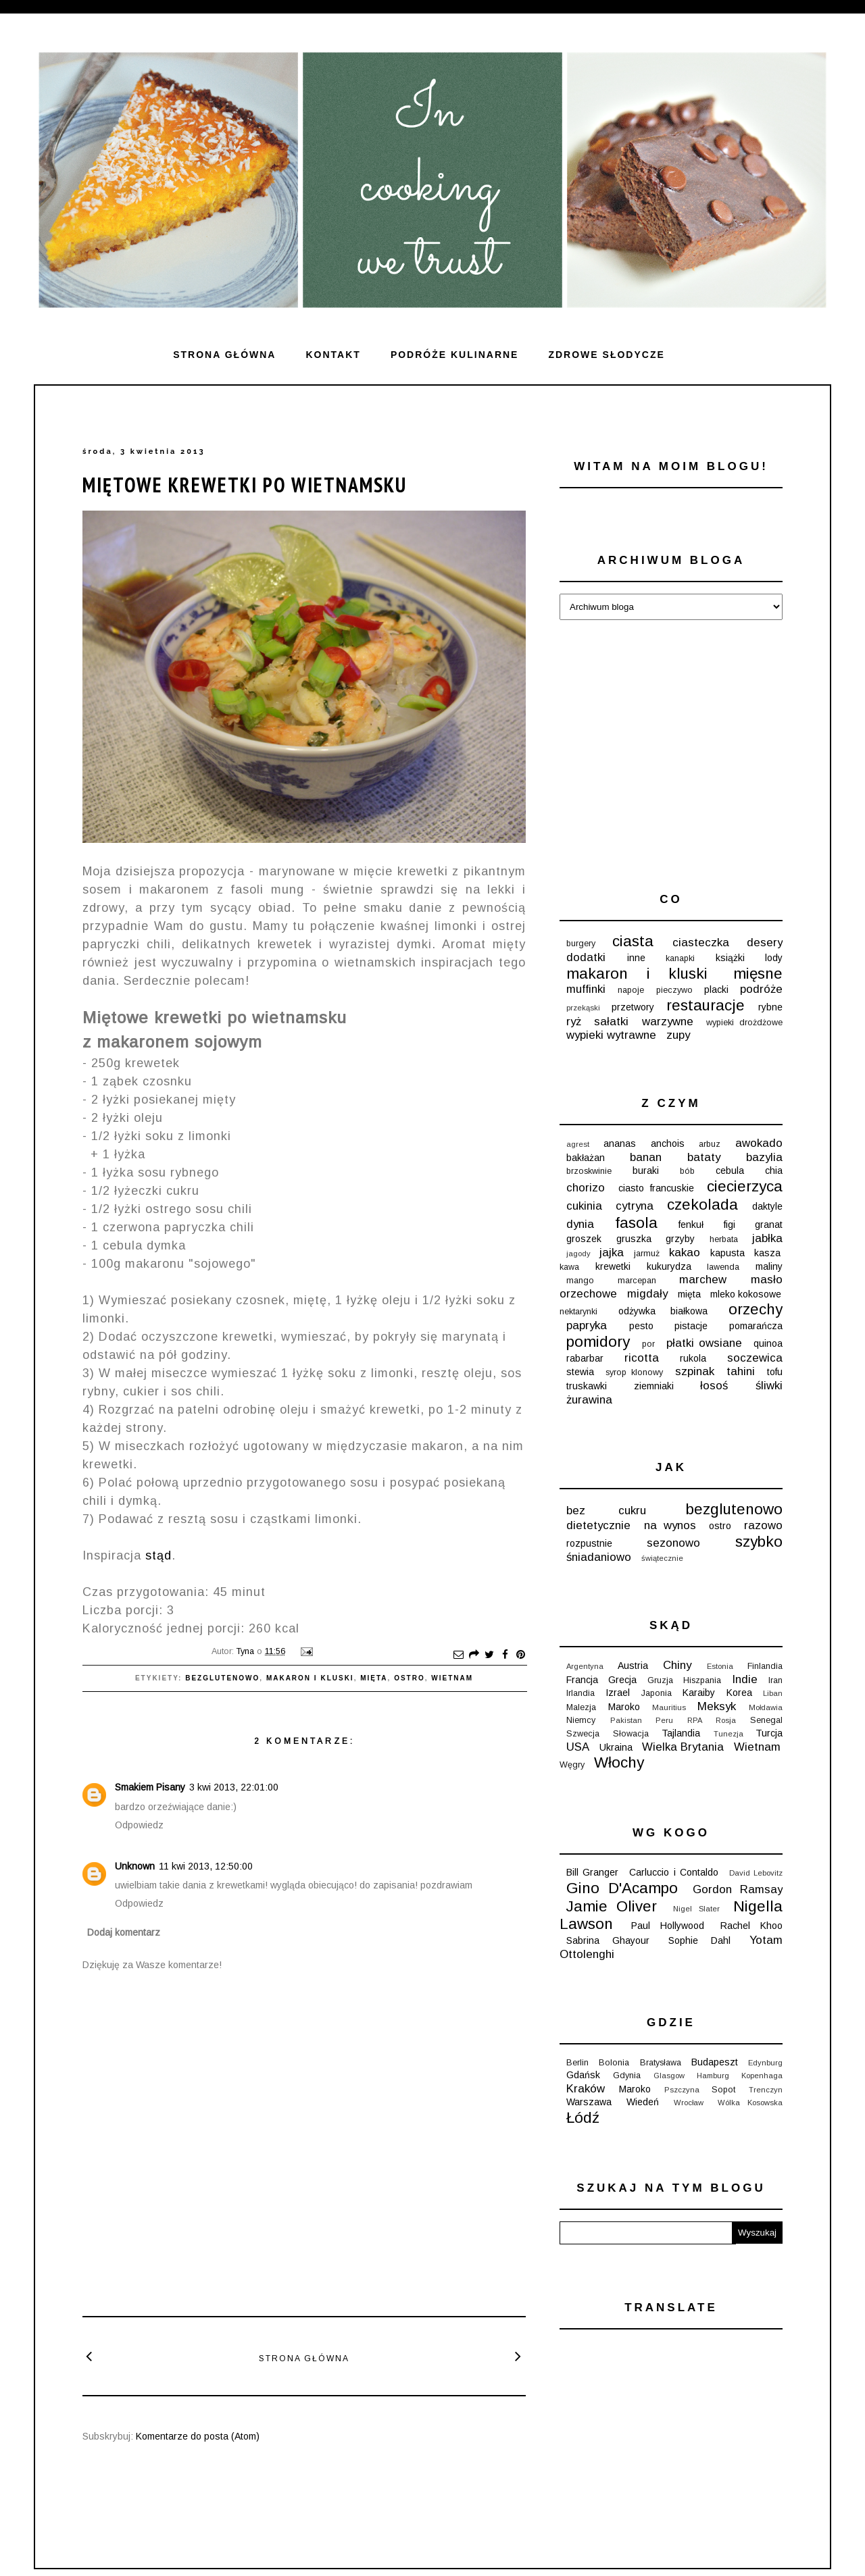 The image size is (865, 2576). What do you see at coordinates (680, 1238) in the screenshot?
I see `grzyby` at bounding box center [680, 1238].